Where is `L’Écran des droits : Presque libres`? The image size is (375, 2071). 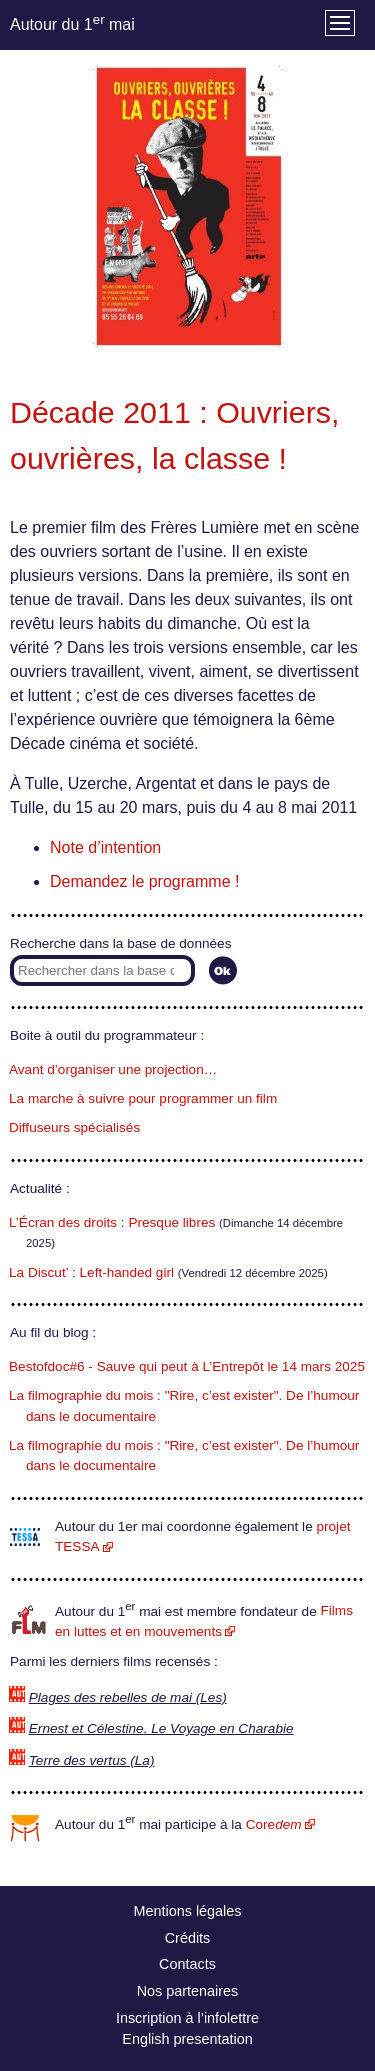
L’Écran des droits : Presque libres is located at coordinates (112, 1222).